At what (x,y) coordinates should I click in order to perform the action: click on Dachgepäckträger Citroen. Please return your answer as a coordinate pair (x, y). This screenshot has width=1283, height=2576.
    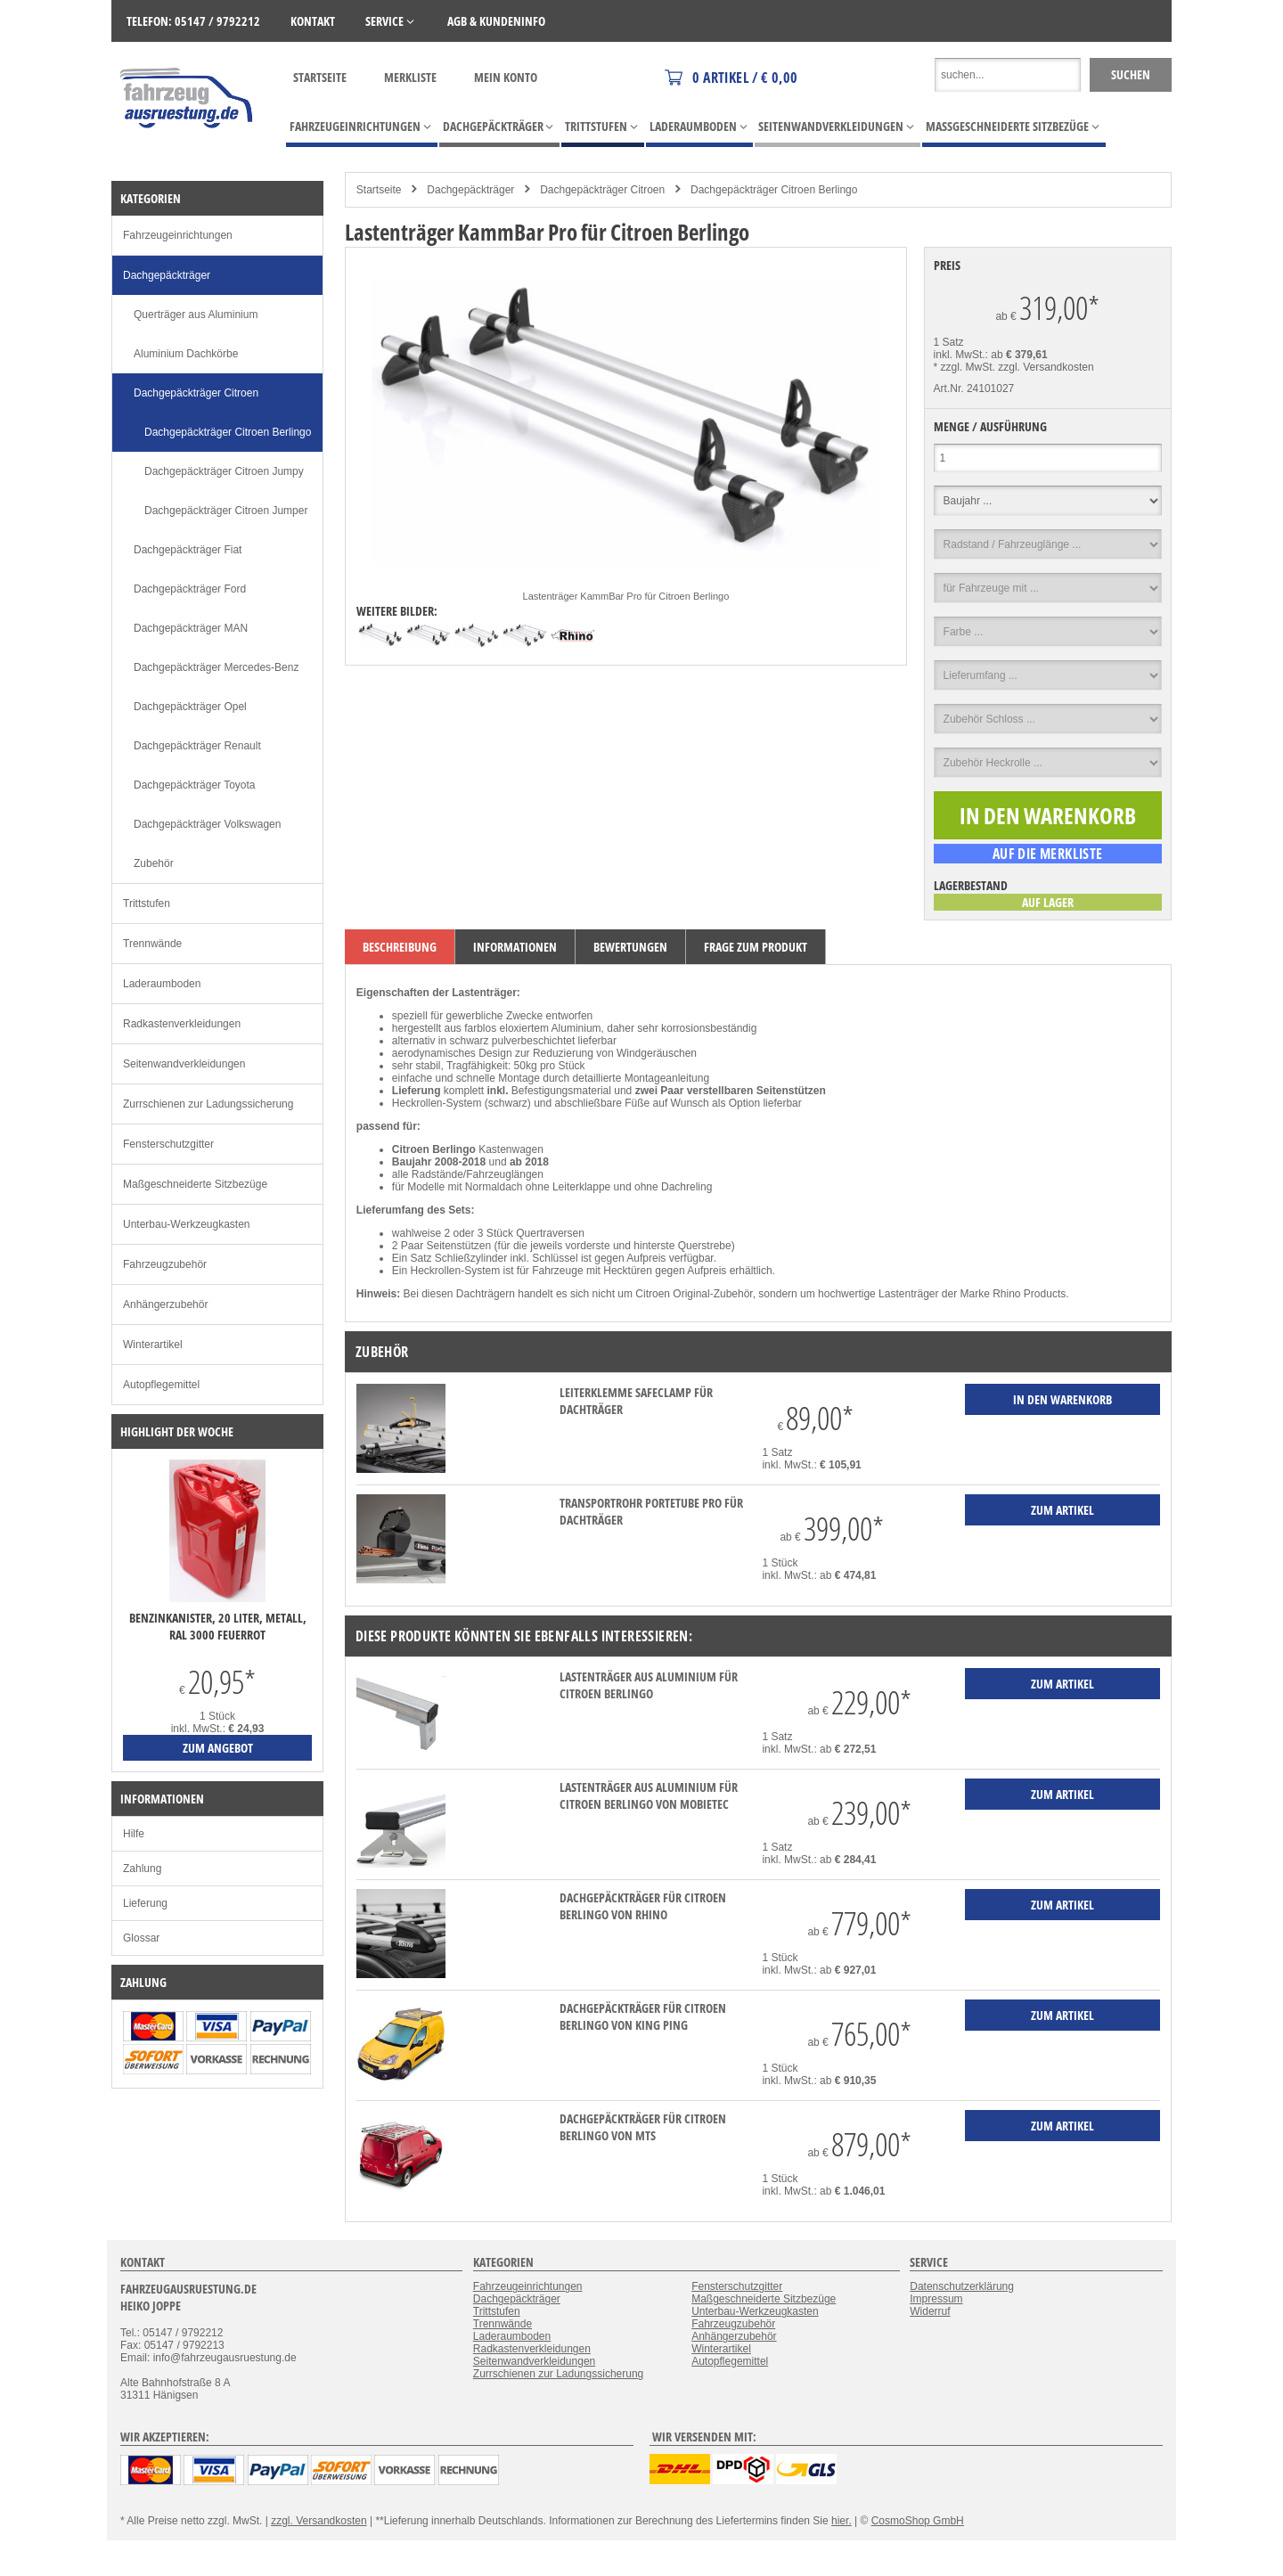
    Looking at the image, I should click on (602, 190).